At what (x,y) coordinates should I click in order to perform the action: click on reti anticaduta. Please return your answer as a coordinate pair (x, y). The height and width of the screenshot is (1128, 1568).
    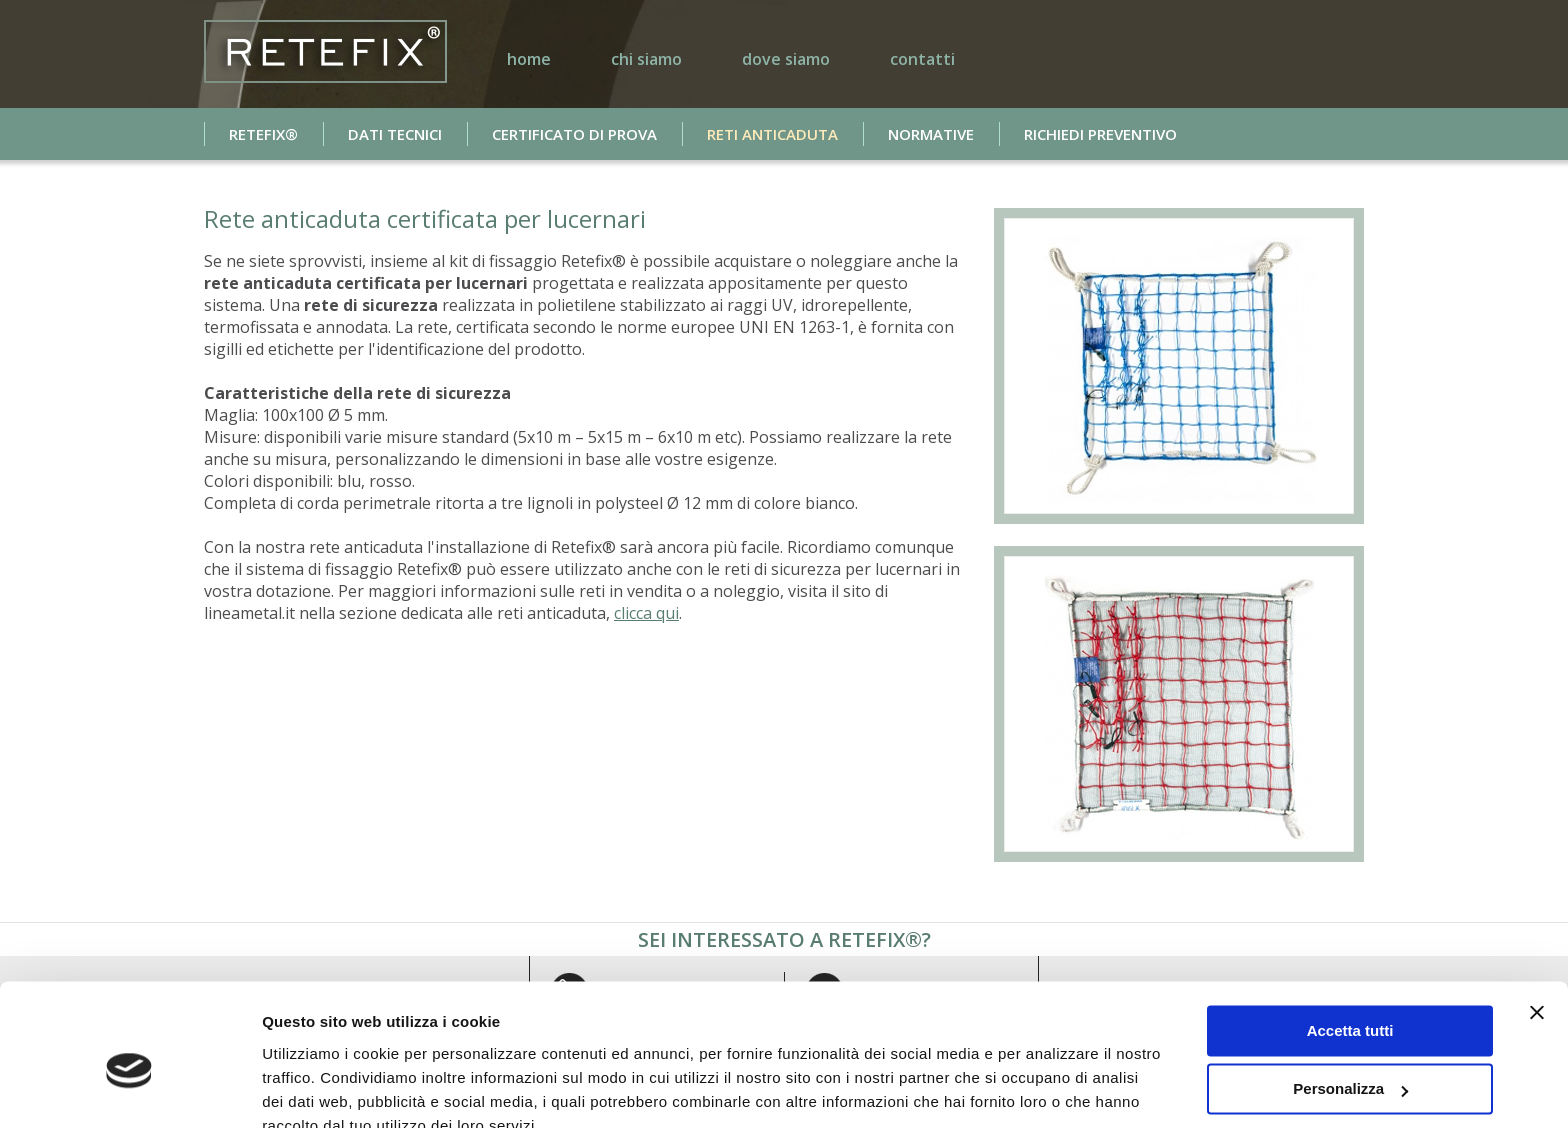
    Looking at the image, I should click on (772, 134).